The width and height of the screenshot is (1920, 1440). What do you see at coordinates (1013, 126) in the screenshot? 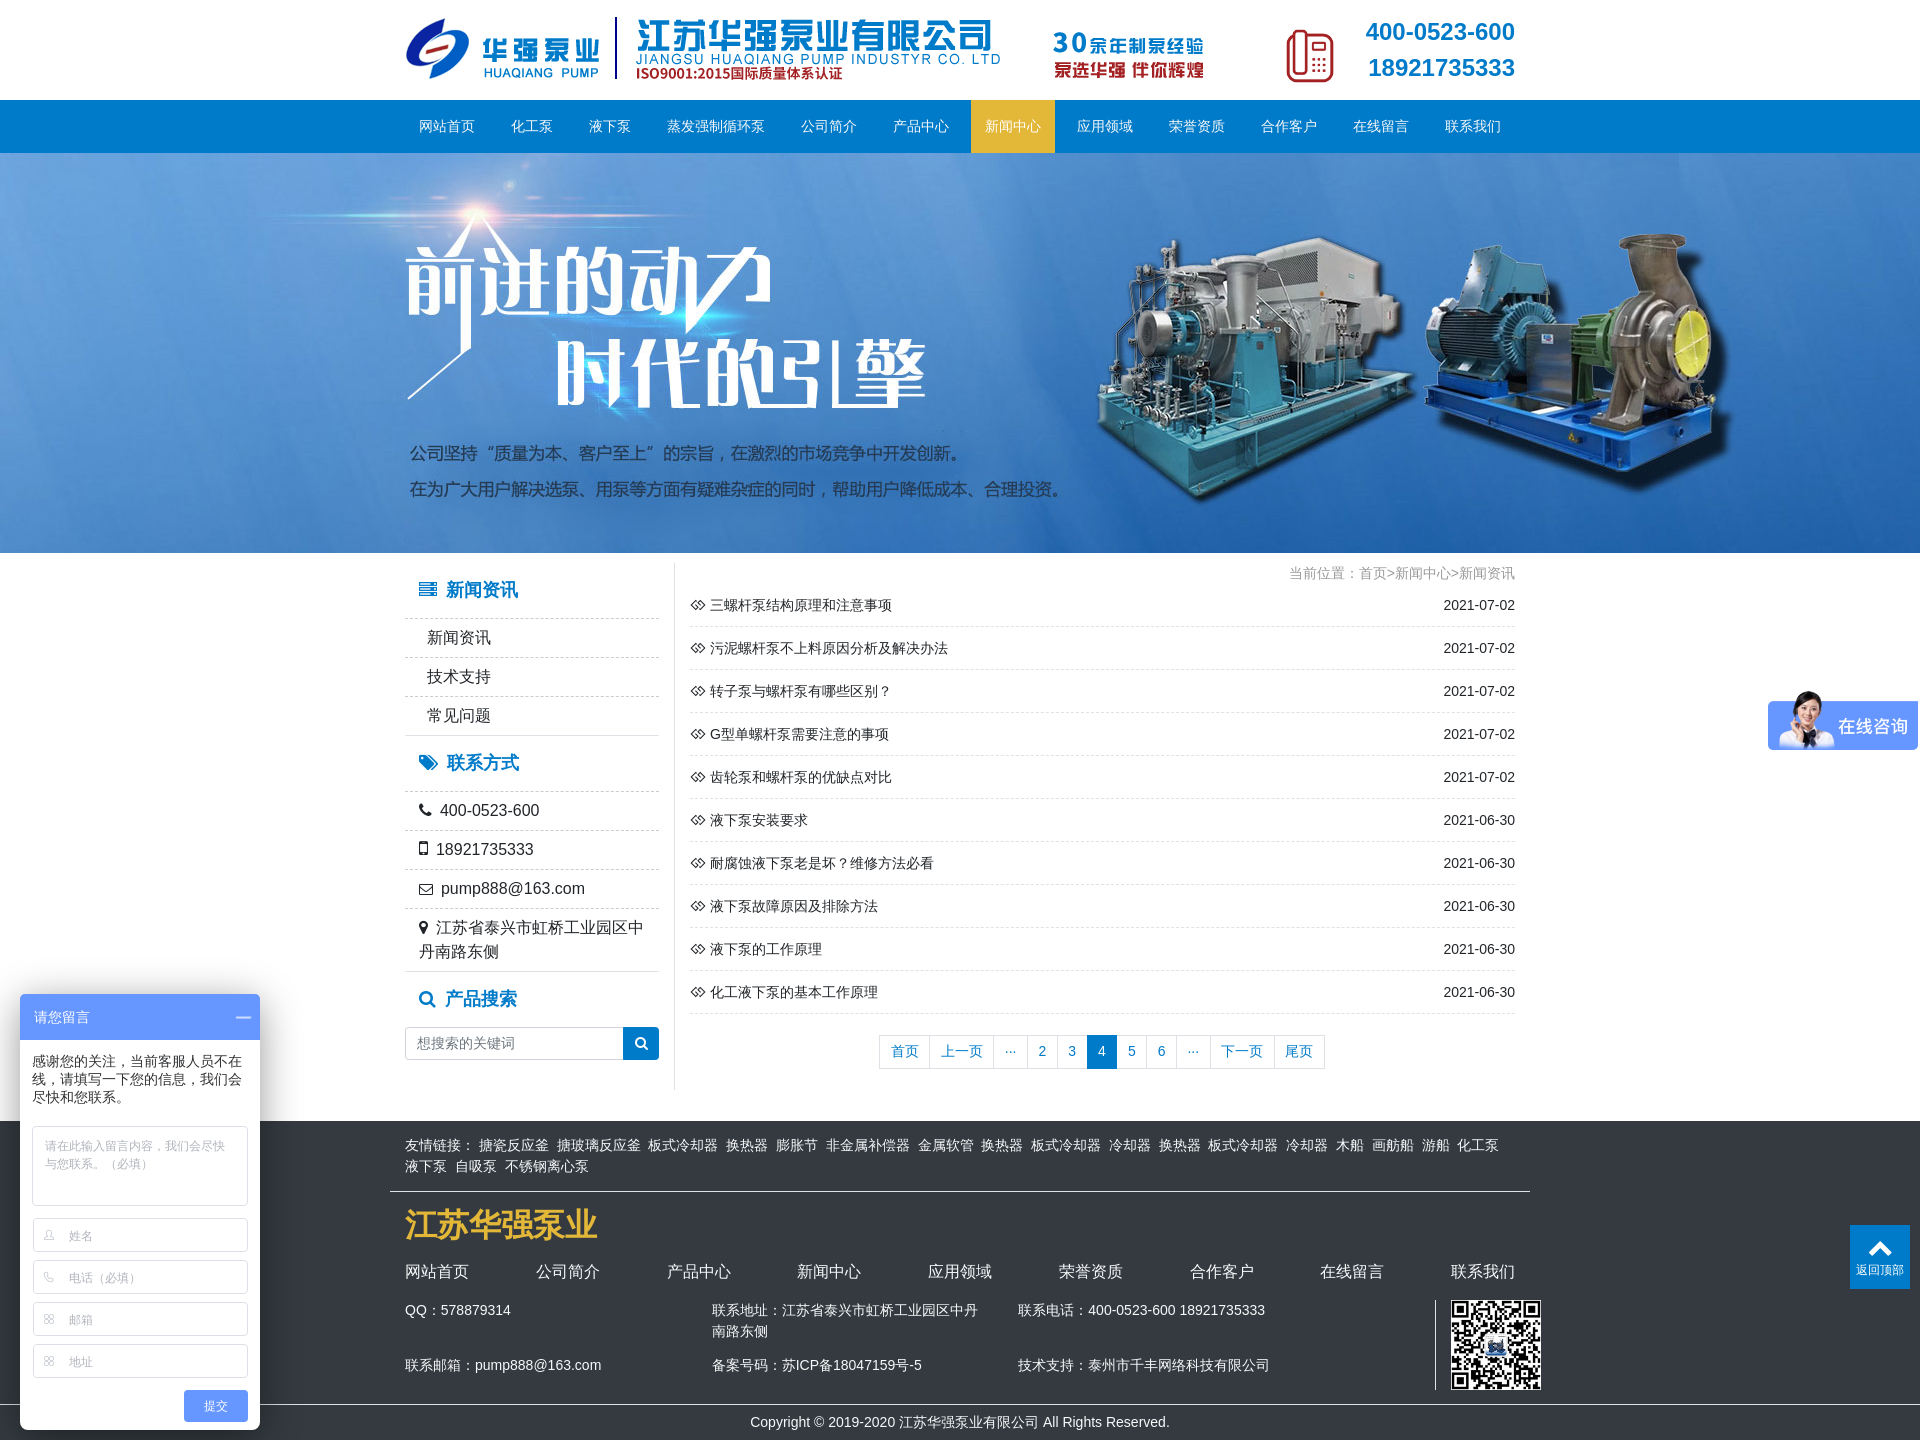
I see `新闻中心` at bounding box center [1013, 126].